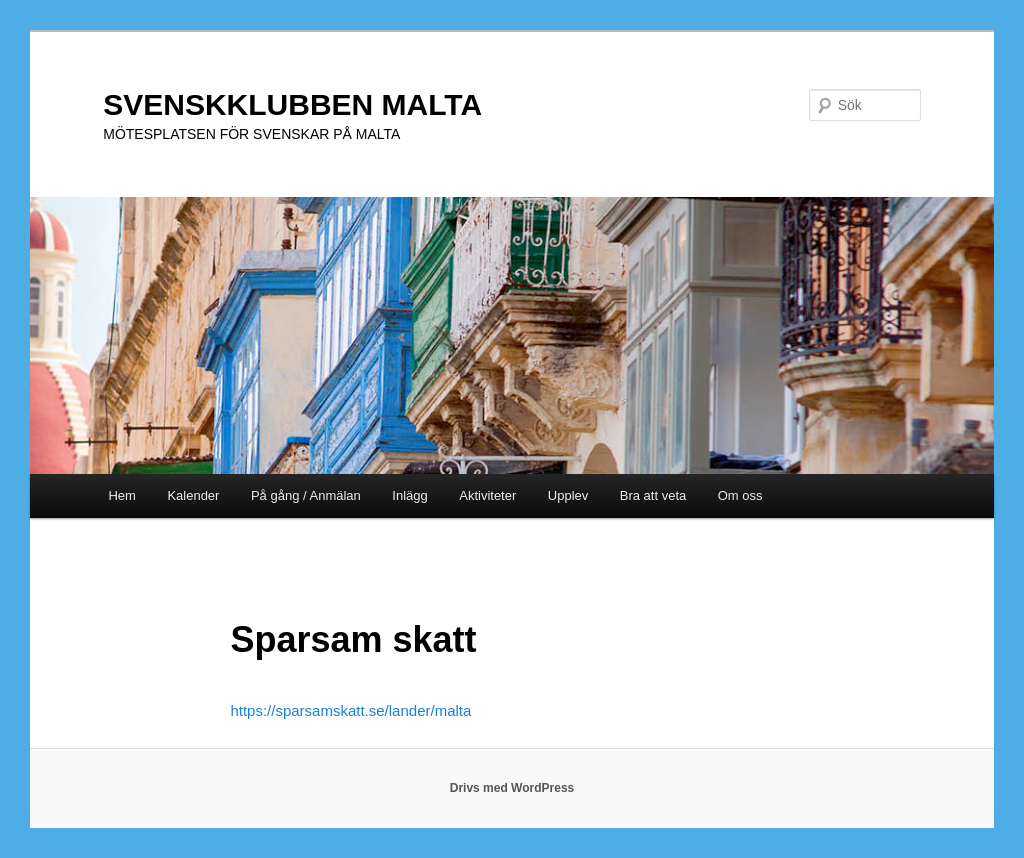  Describe the element at coordinates (292, 104) in the screenshot. I see `SVENSKKLUBBEN MALTA` at that location.